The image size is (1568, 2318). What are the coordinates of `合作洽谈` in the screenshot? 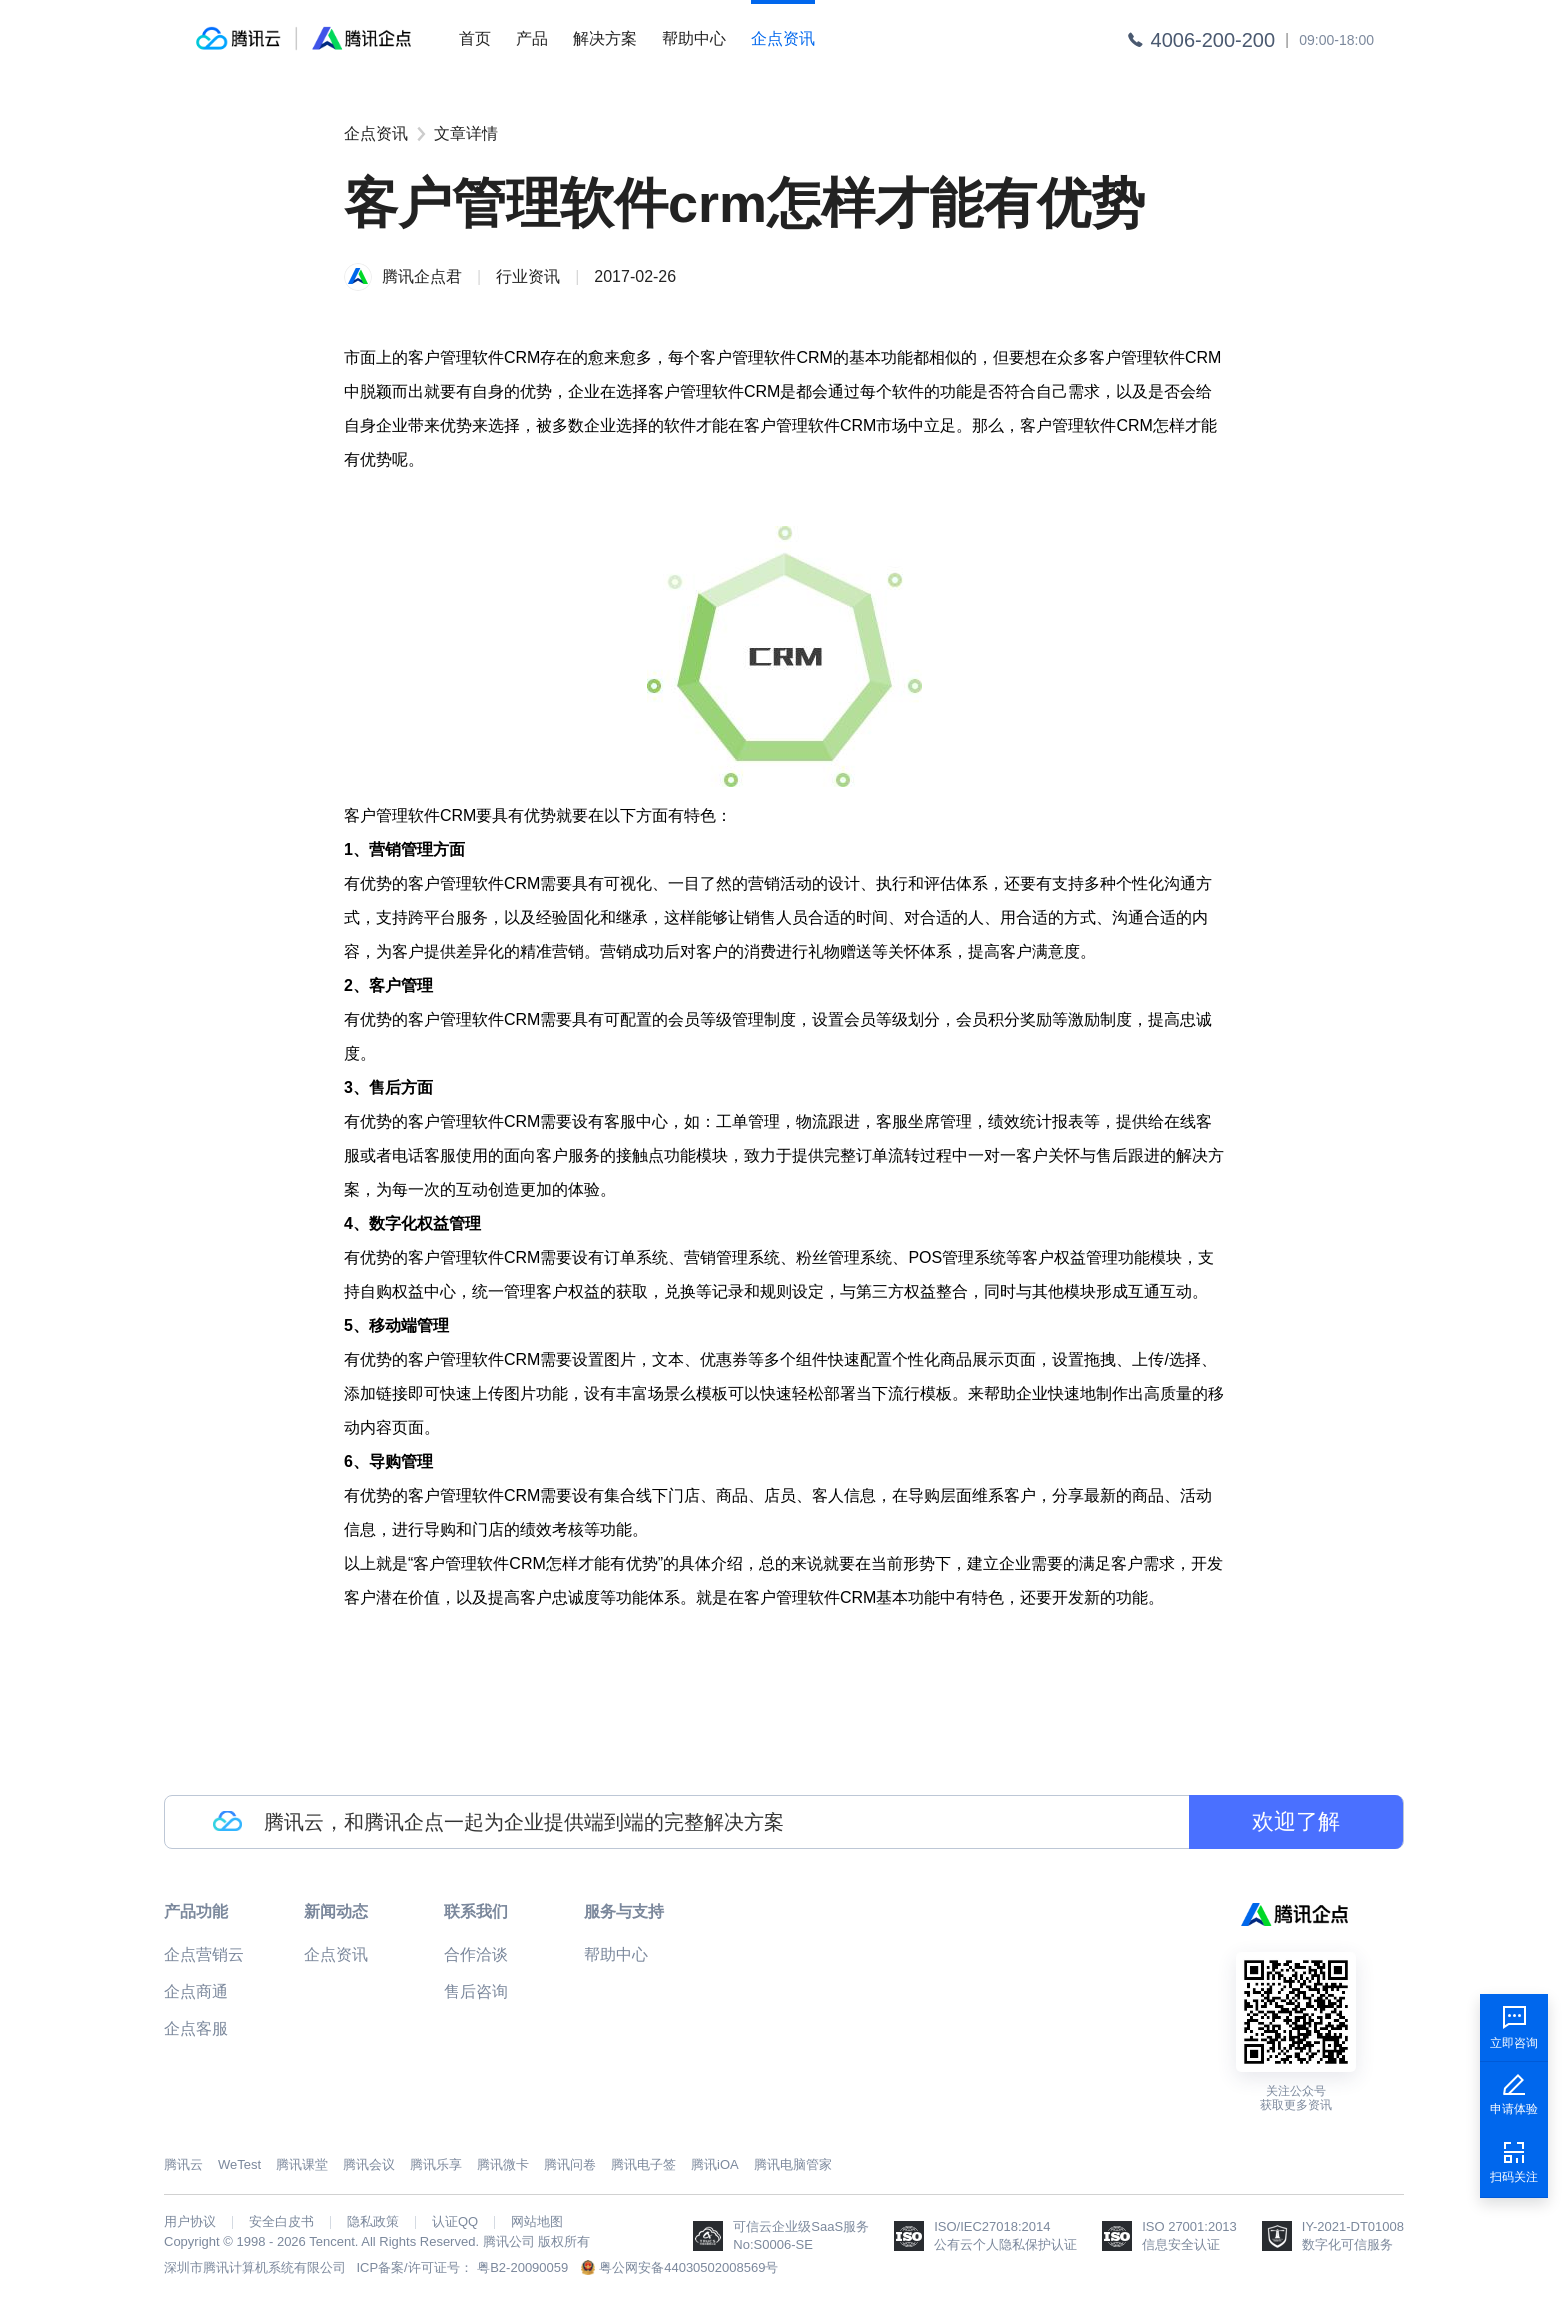 It's located at (476, 1954).